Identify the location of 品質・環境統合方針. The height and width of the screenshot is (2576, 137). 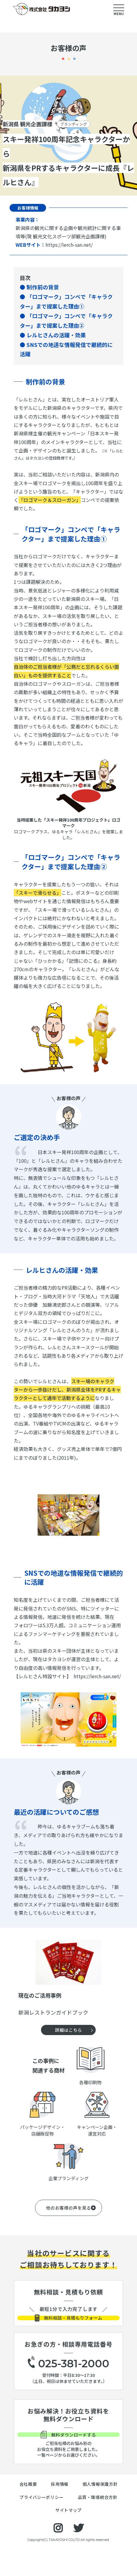
(97, 2523).